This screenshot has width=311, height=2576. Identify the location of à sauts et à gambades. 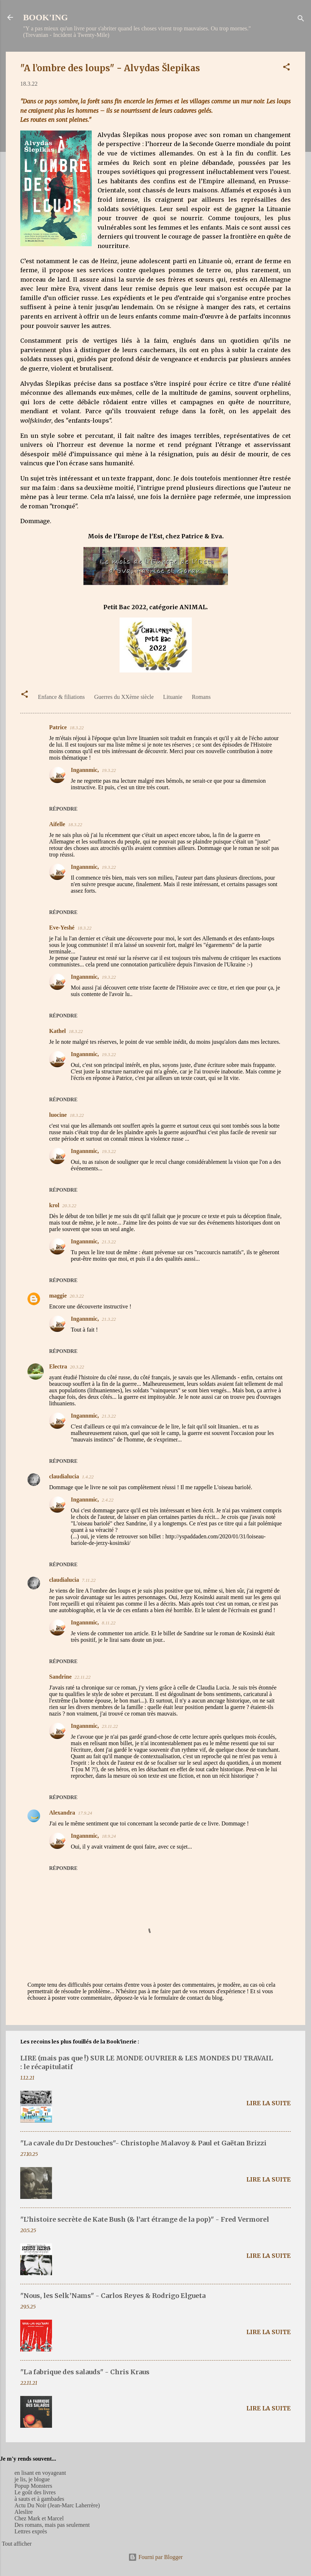
(39, 2499).